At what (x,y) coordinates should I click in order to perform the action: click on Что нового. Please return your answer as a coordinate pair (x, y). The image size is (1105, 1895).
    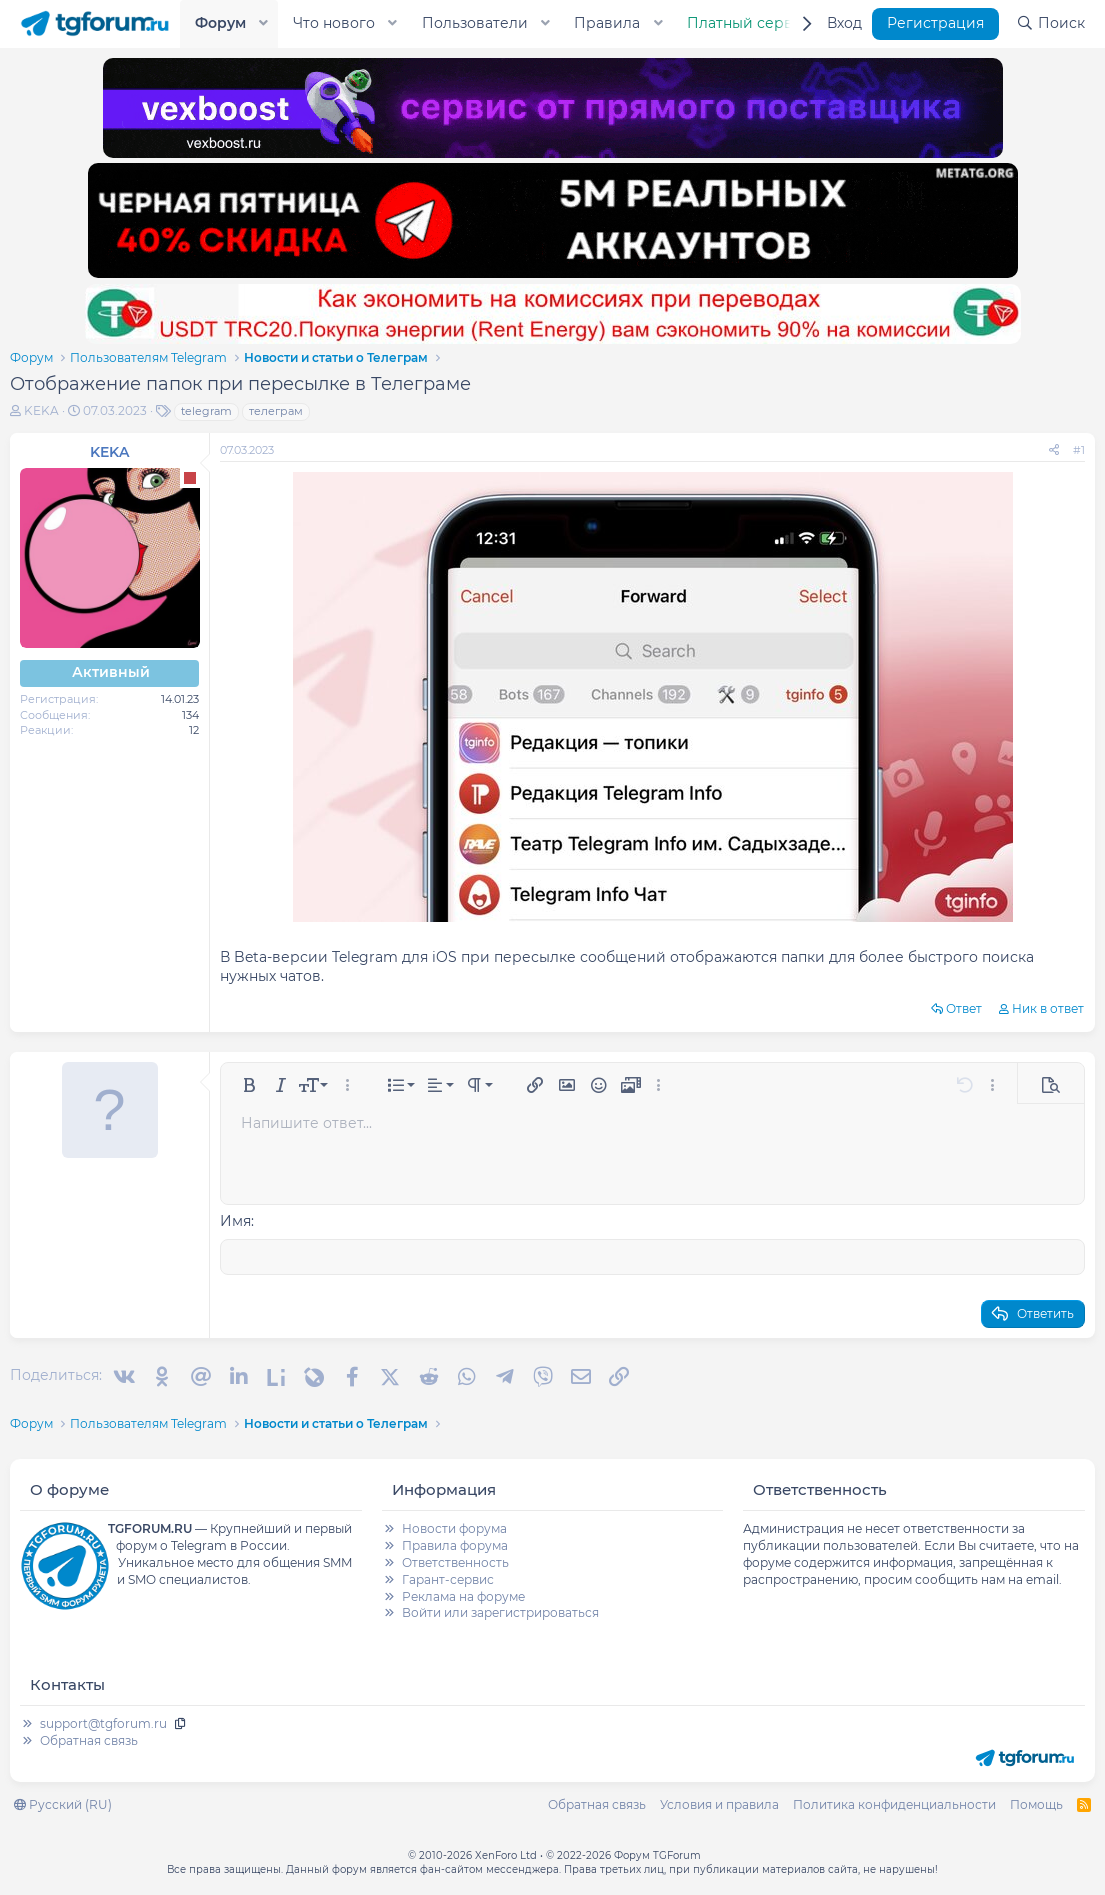
    Looking at the image, I should click on (334, 23).